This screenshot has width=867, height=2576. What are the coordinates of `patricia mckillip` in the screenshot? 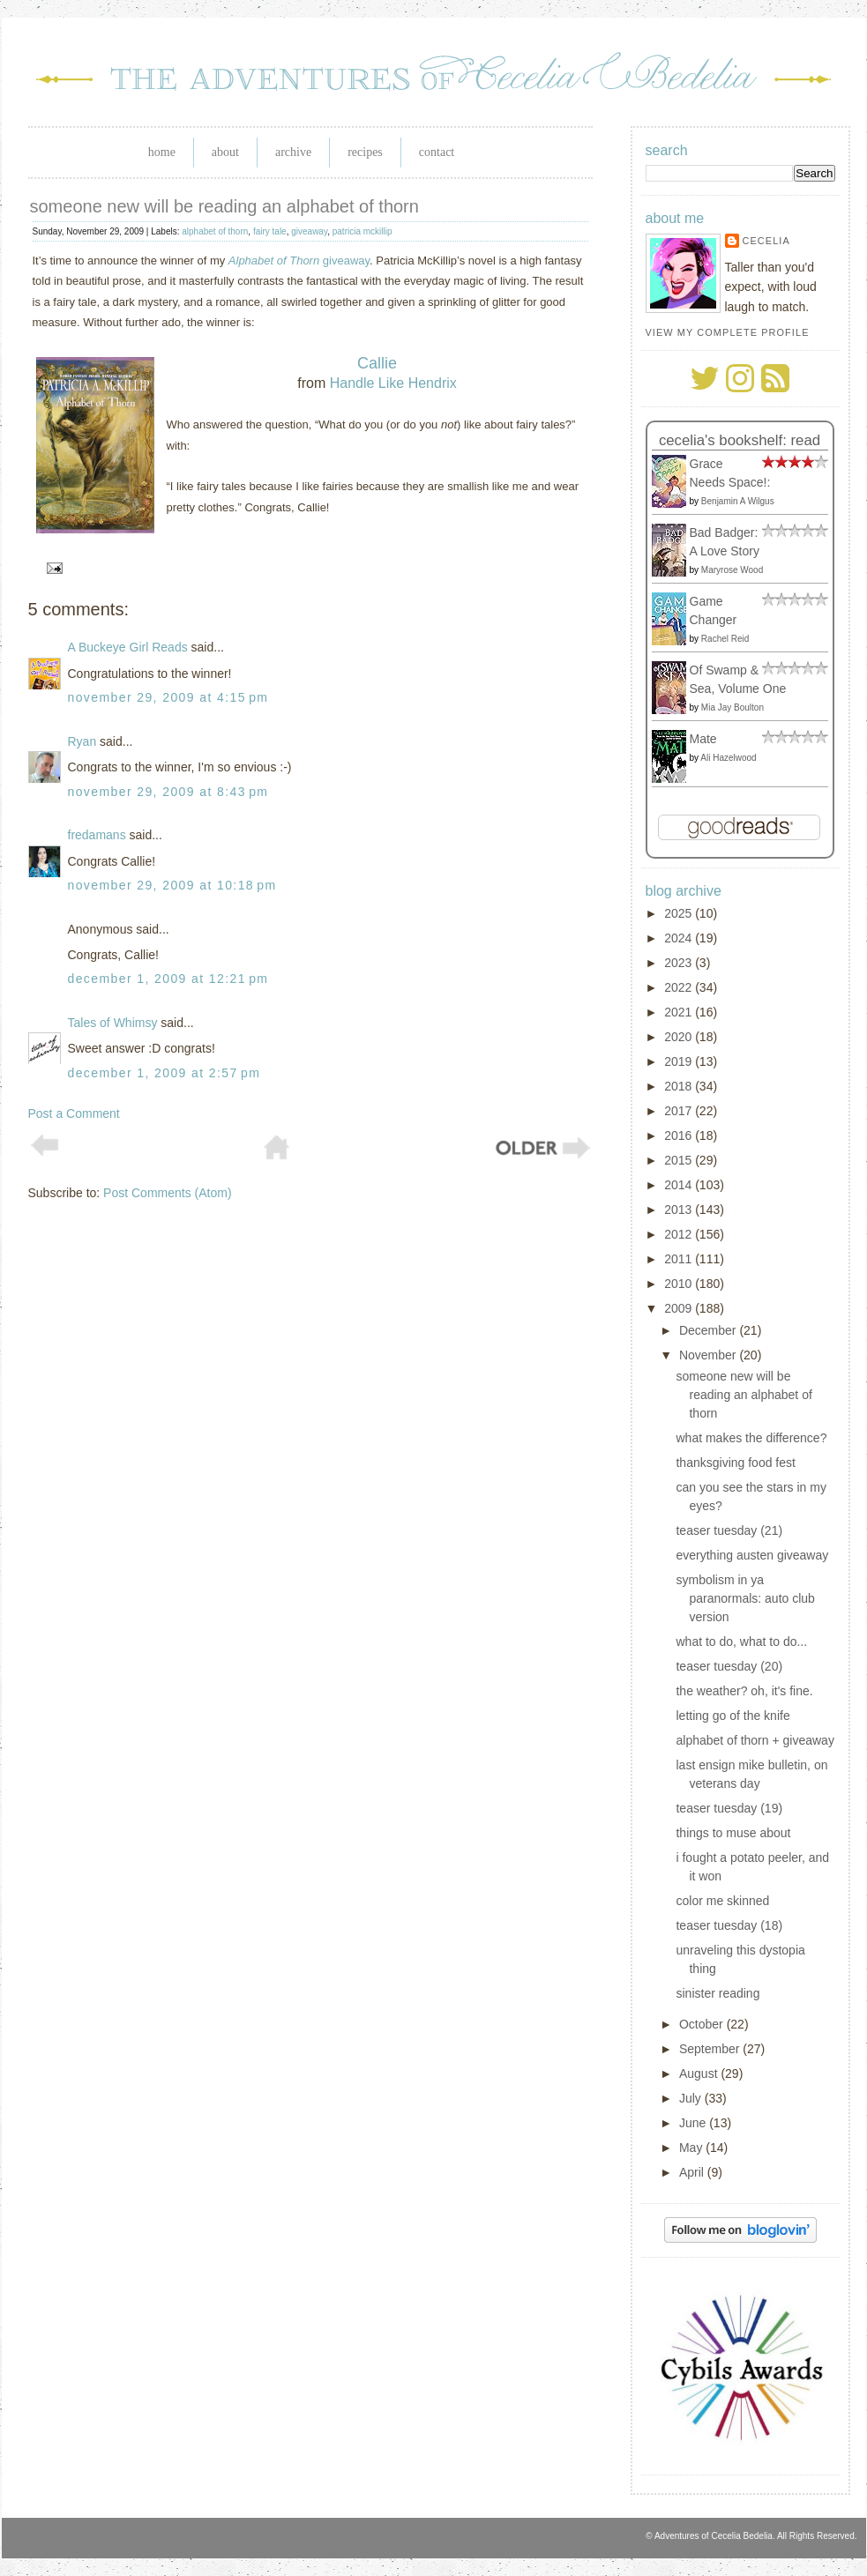 It's located at (362, 231).